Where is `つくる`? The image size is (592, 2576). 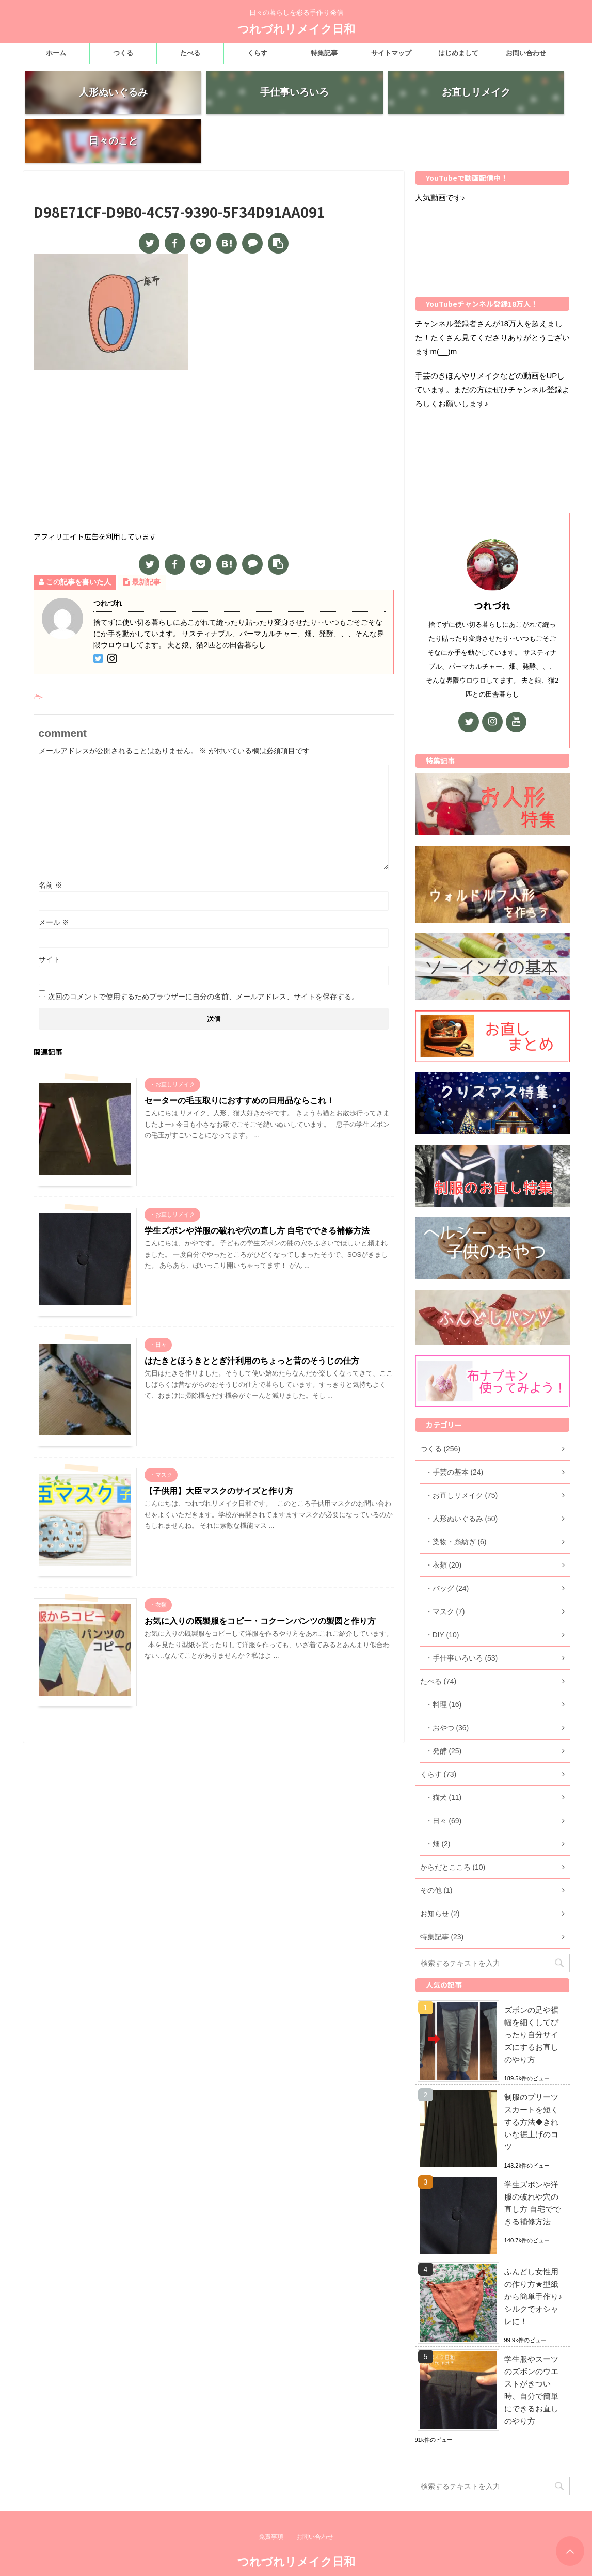 つくる is located at coordinates (123, 53).